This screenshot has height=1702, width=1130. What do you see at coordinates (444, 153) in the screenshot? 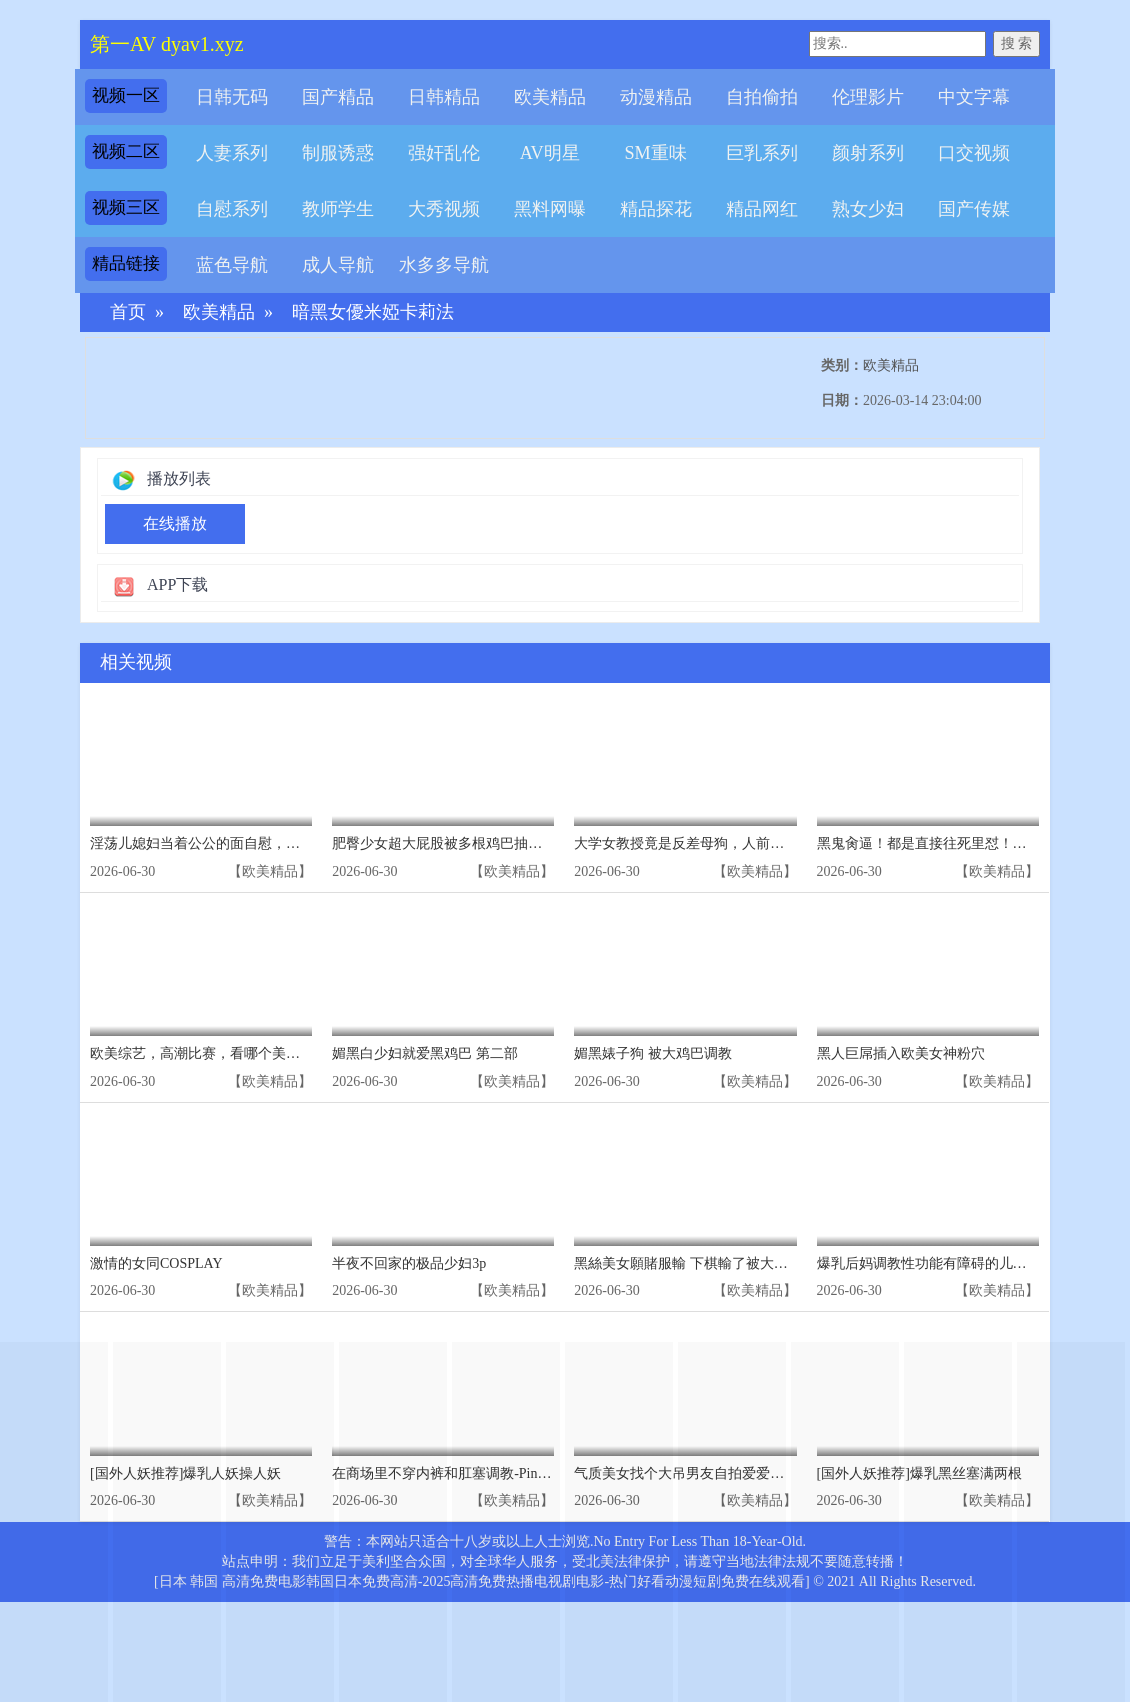
I see `强奸乱伦` at bounding box center [444, 153].